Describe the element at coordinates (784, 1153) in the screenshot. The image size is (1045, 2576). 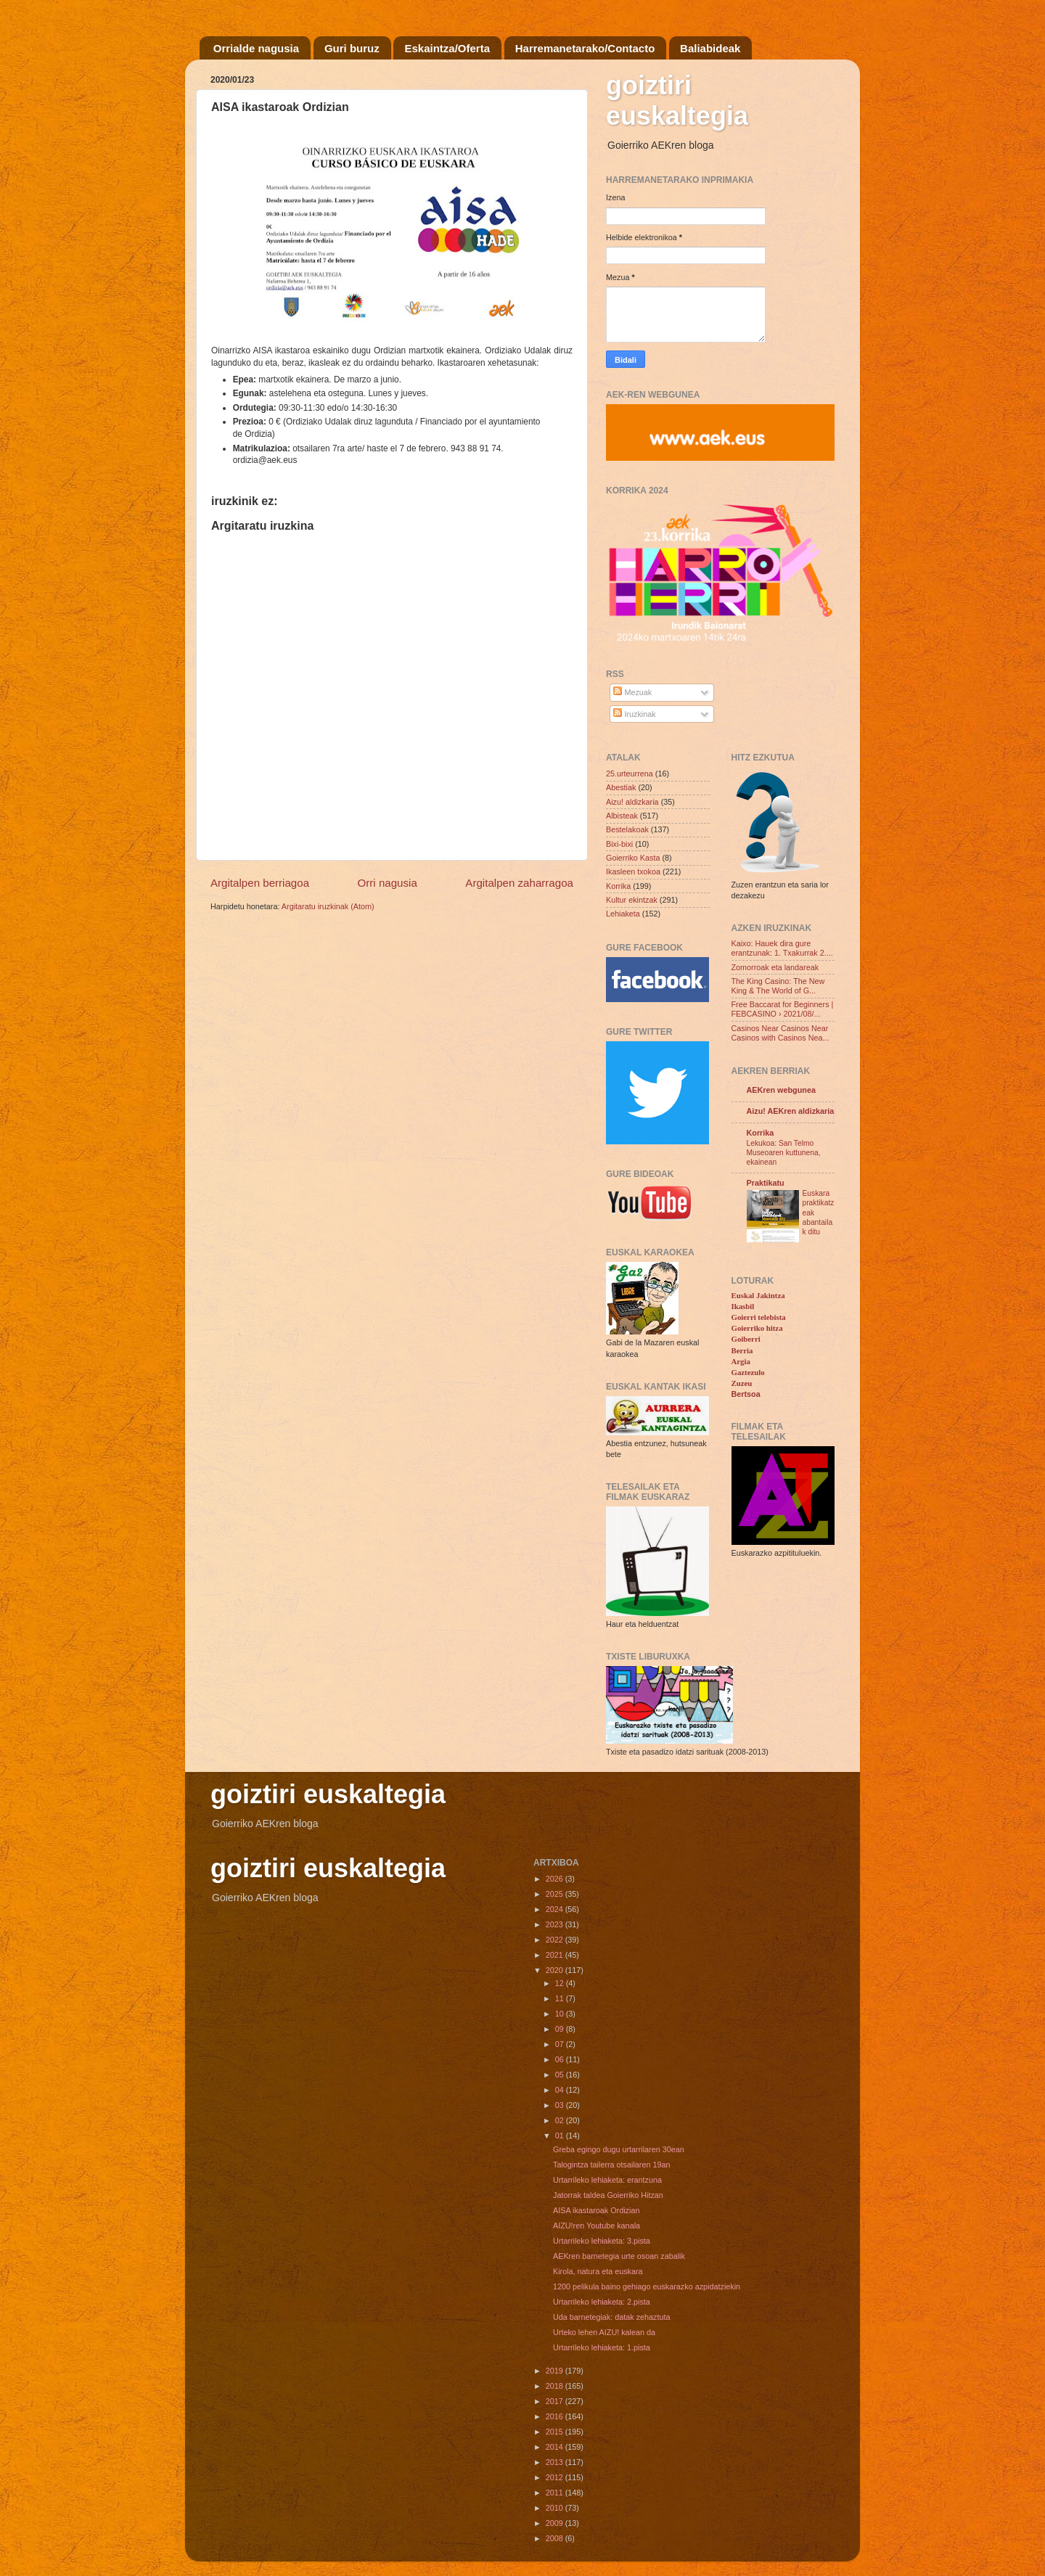
I see `Lekukoa: San Telmo Museoaren kuttunena, ekainean` at that location.